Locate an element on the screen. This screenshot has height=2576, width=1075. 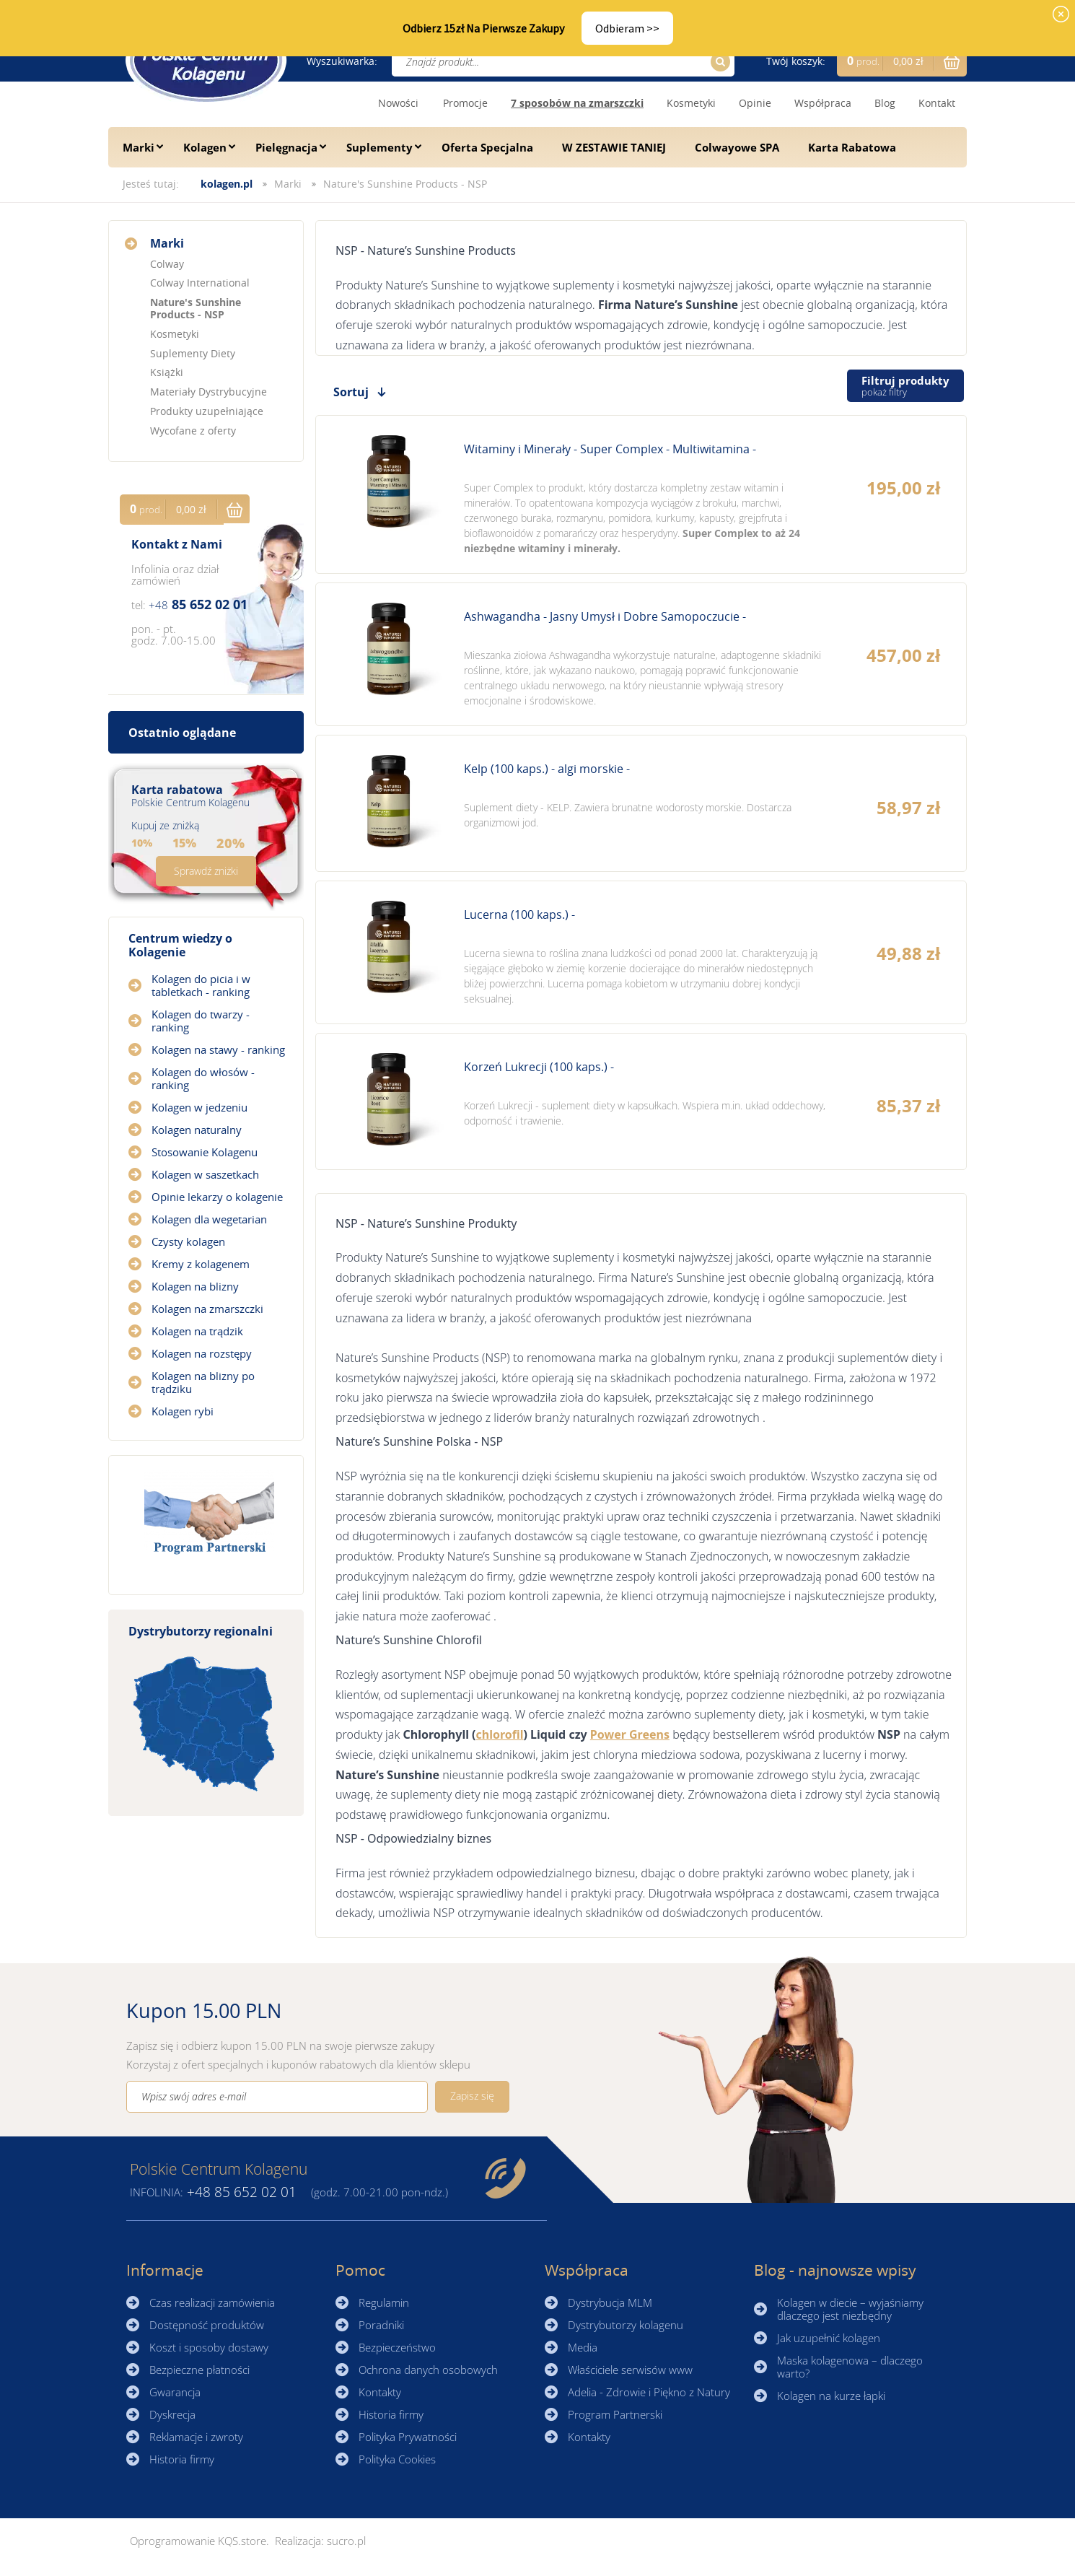
Nowości is located at coordinates (398, 103).